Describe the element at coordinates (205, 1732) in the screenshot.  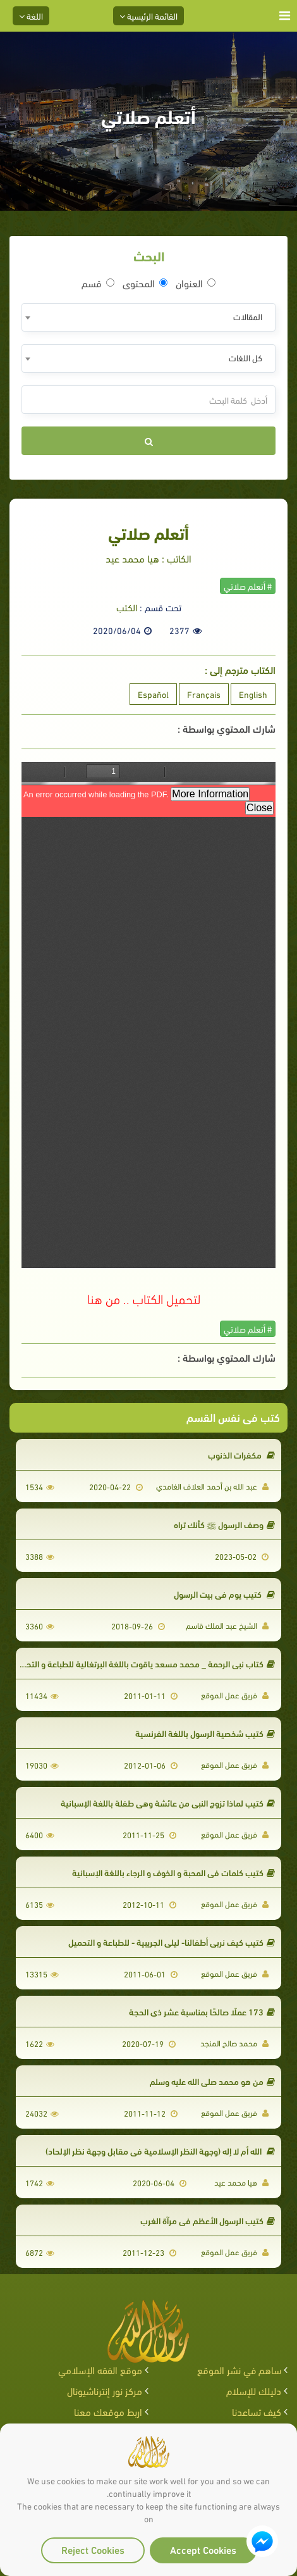
I see `كتيب شخصية الرسول باللغة الفرنسية` at that location.